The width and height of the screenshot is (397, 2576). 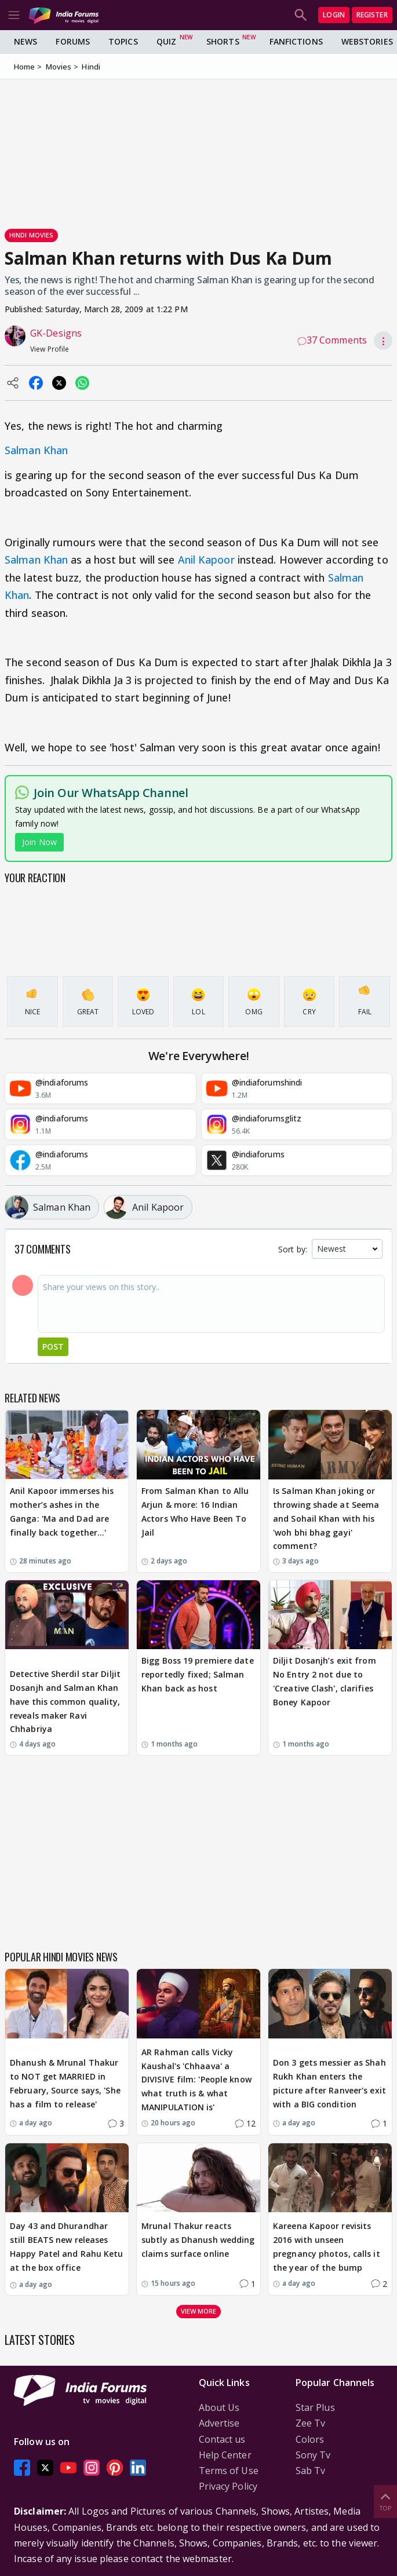 What do you see at coordinates (31, 235) in the screenshot?
I see `Hindi Movies` at bounding box center [31, 235].